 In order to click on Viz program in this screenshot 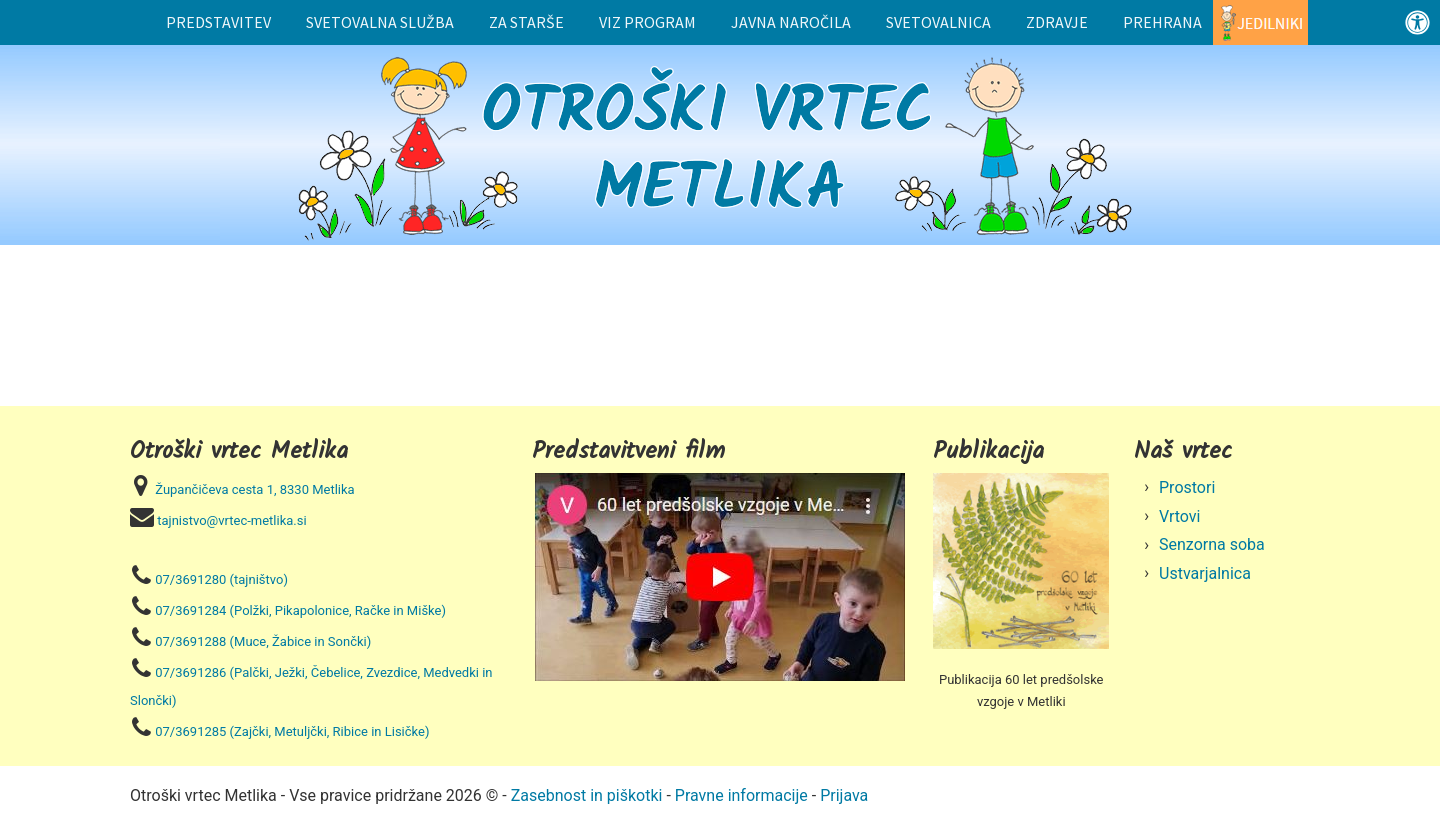, I will do `click(647, 22)`.